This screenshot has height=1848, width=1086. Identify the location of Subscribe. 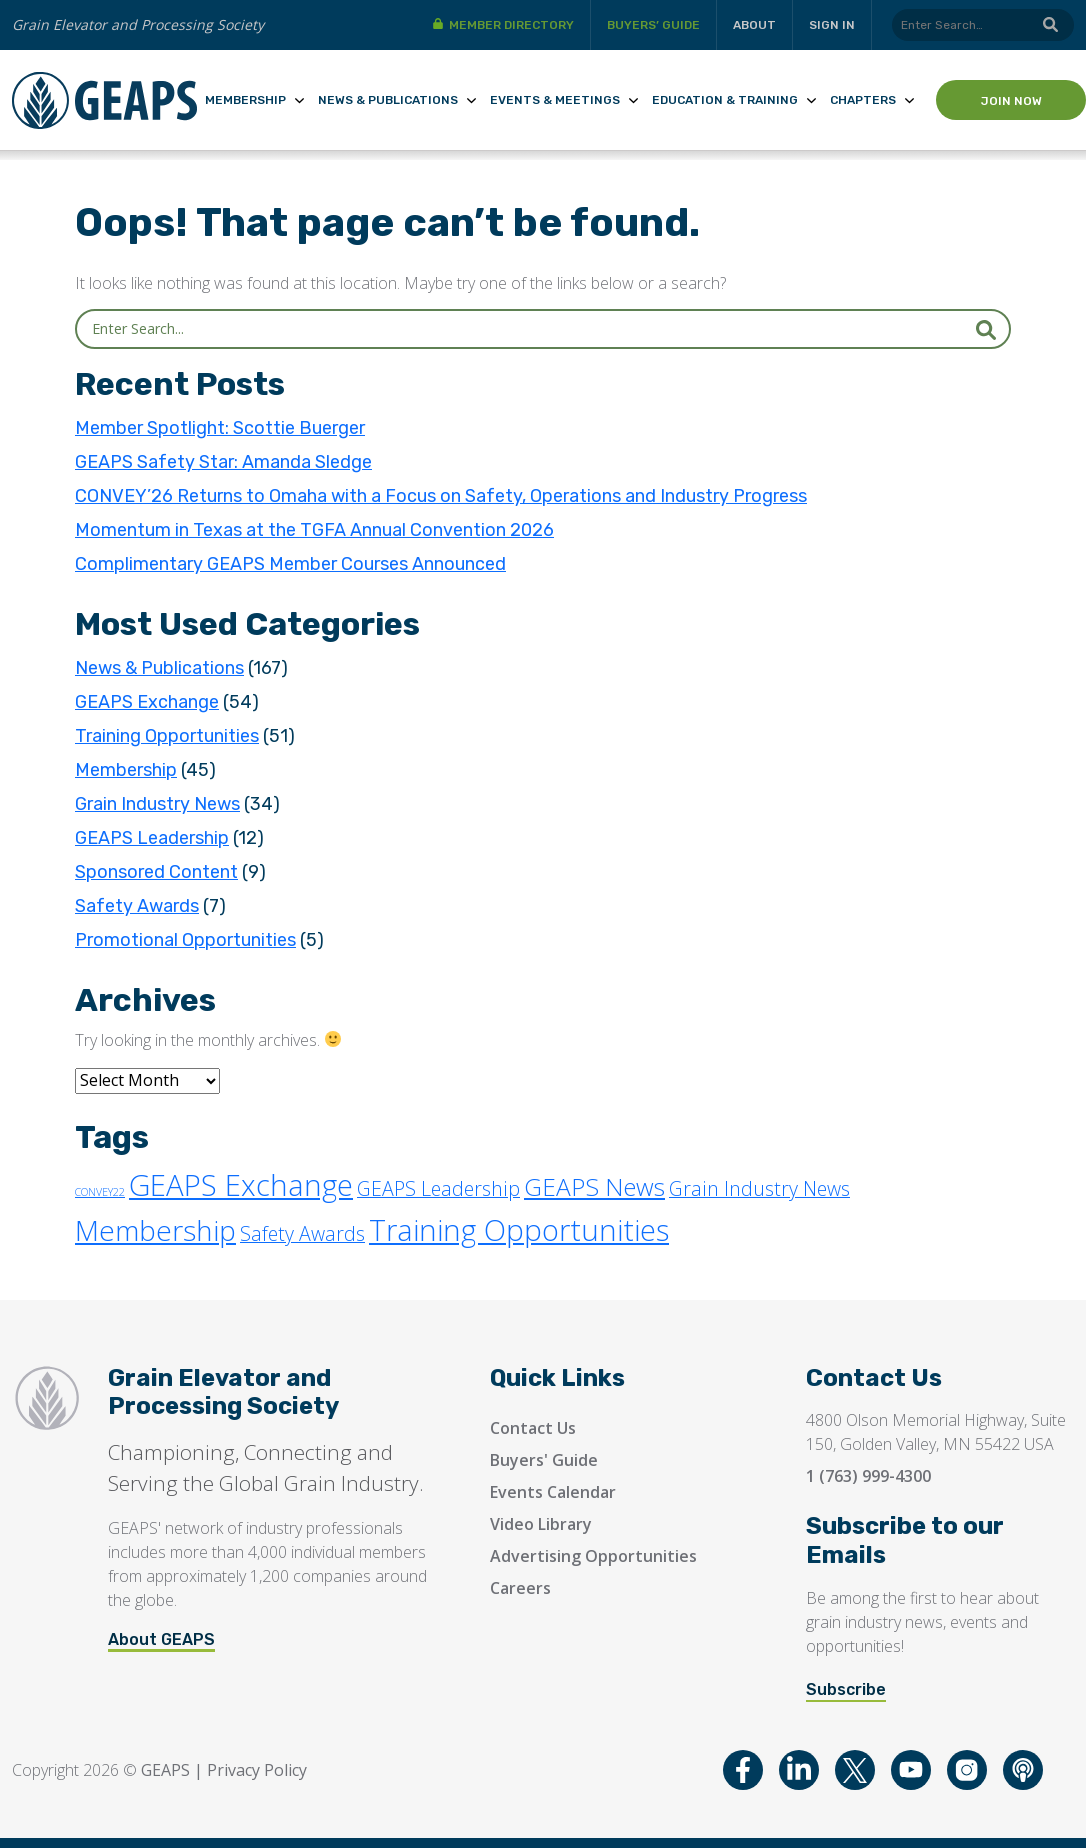
(846, 1689).